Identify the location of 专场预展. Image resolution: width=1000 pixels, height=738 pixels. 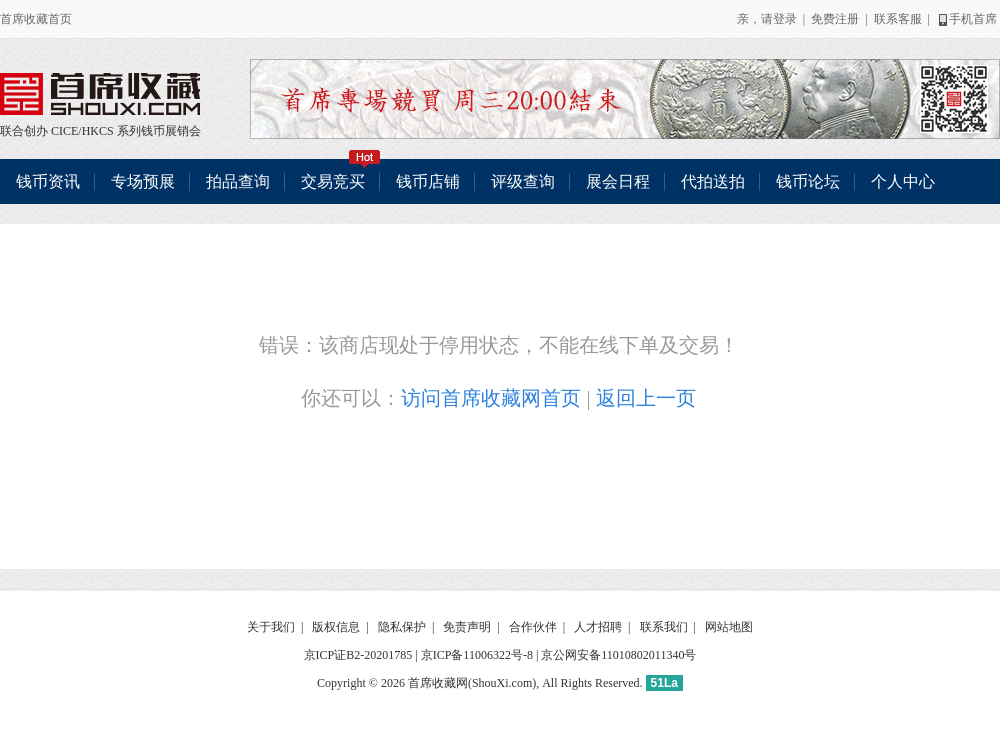
(143, 181).